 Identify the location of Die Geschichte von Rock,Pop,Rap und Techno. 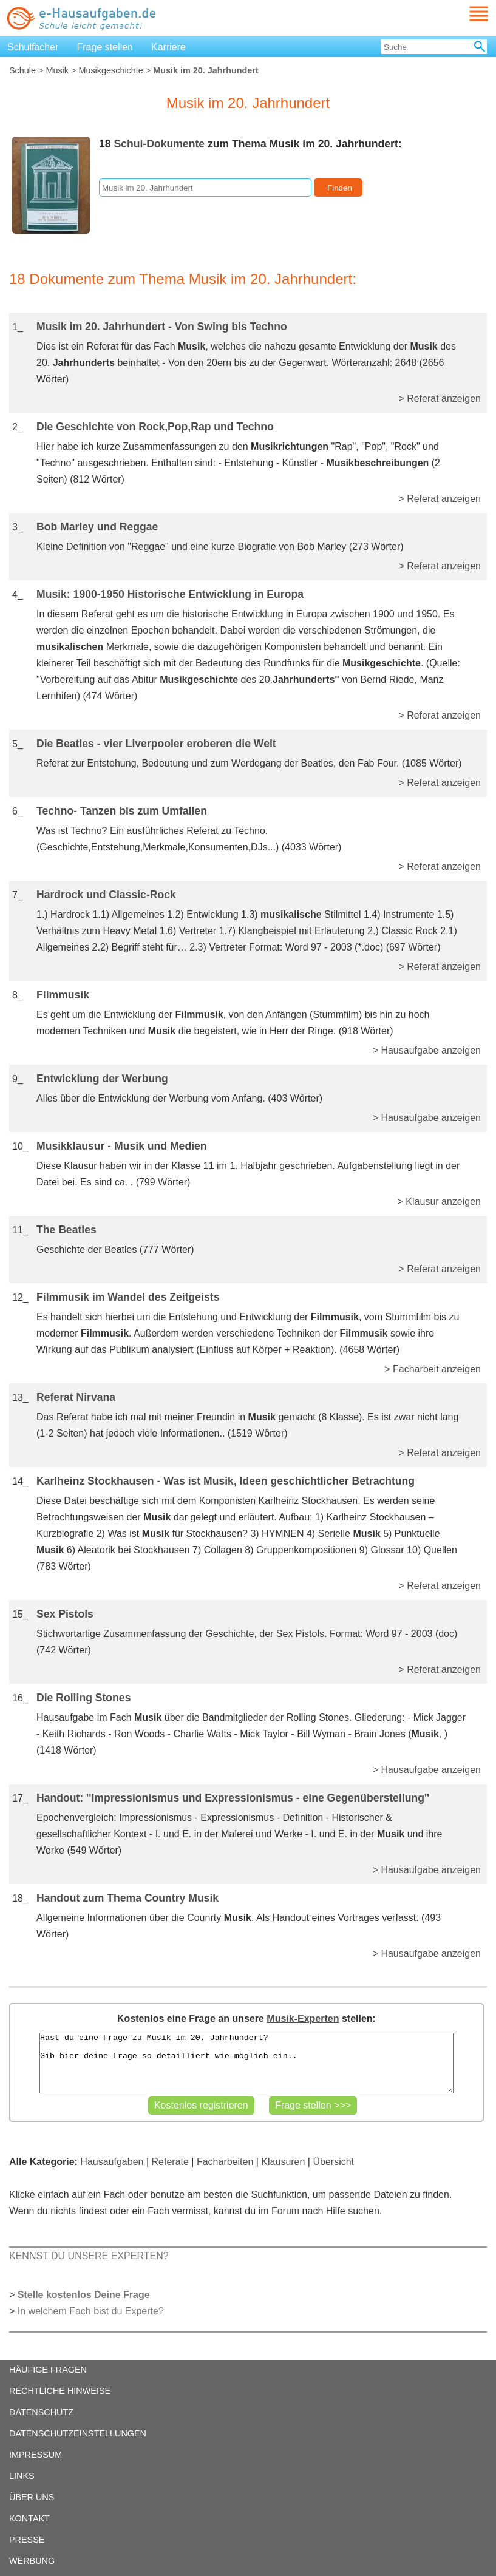
(155, 427).